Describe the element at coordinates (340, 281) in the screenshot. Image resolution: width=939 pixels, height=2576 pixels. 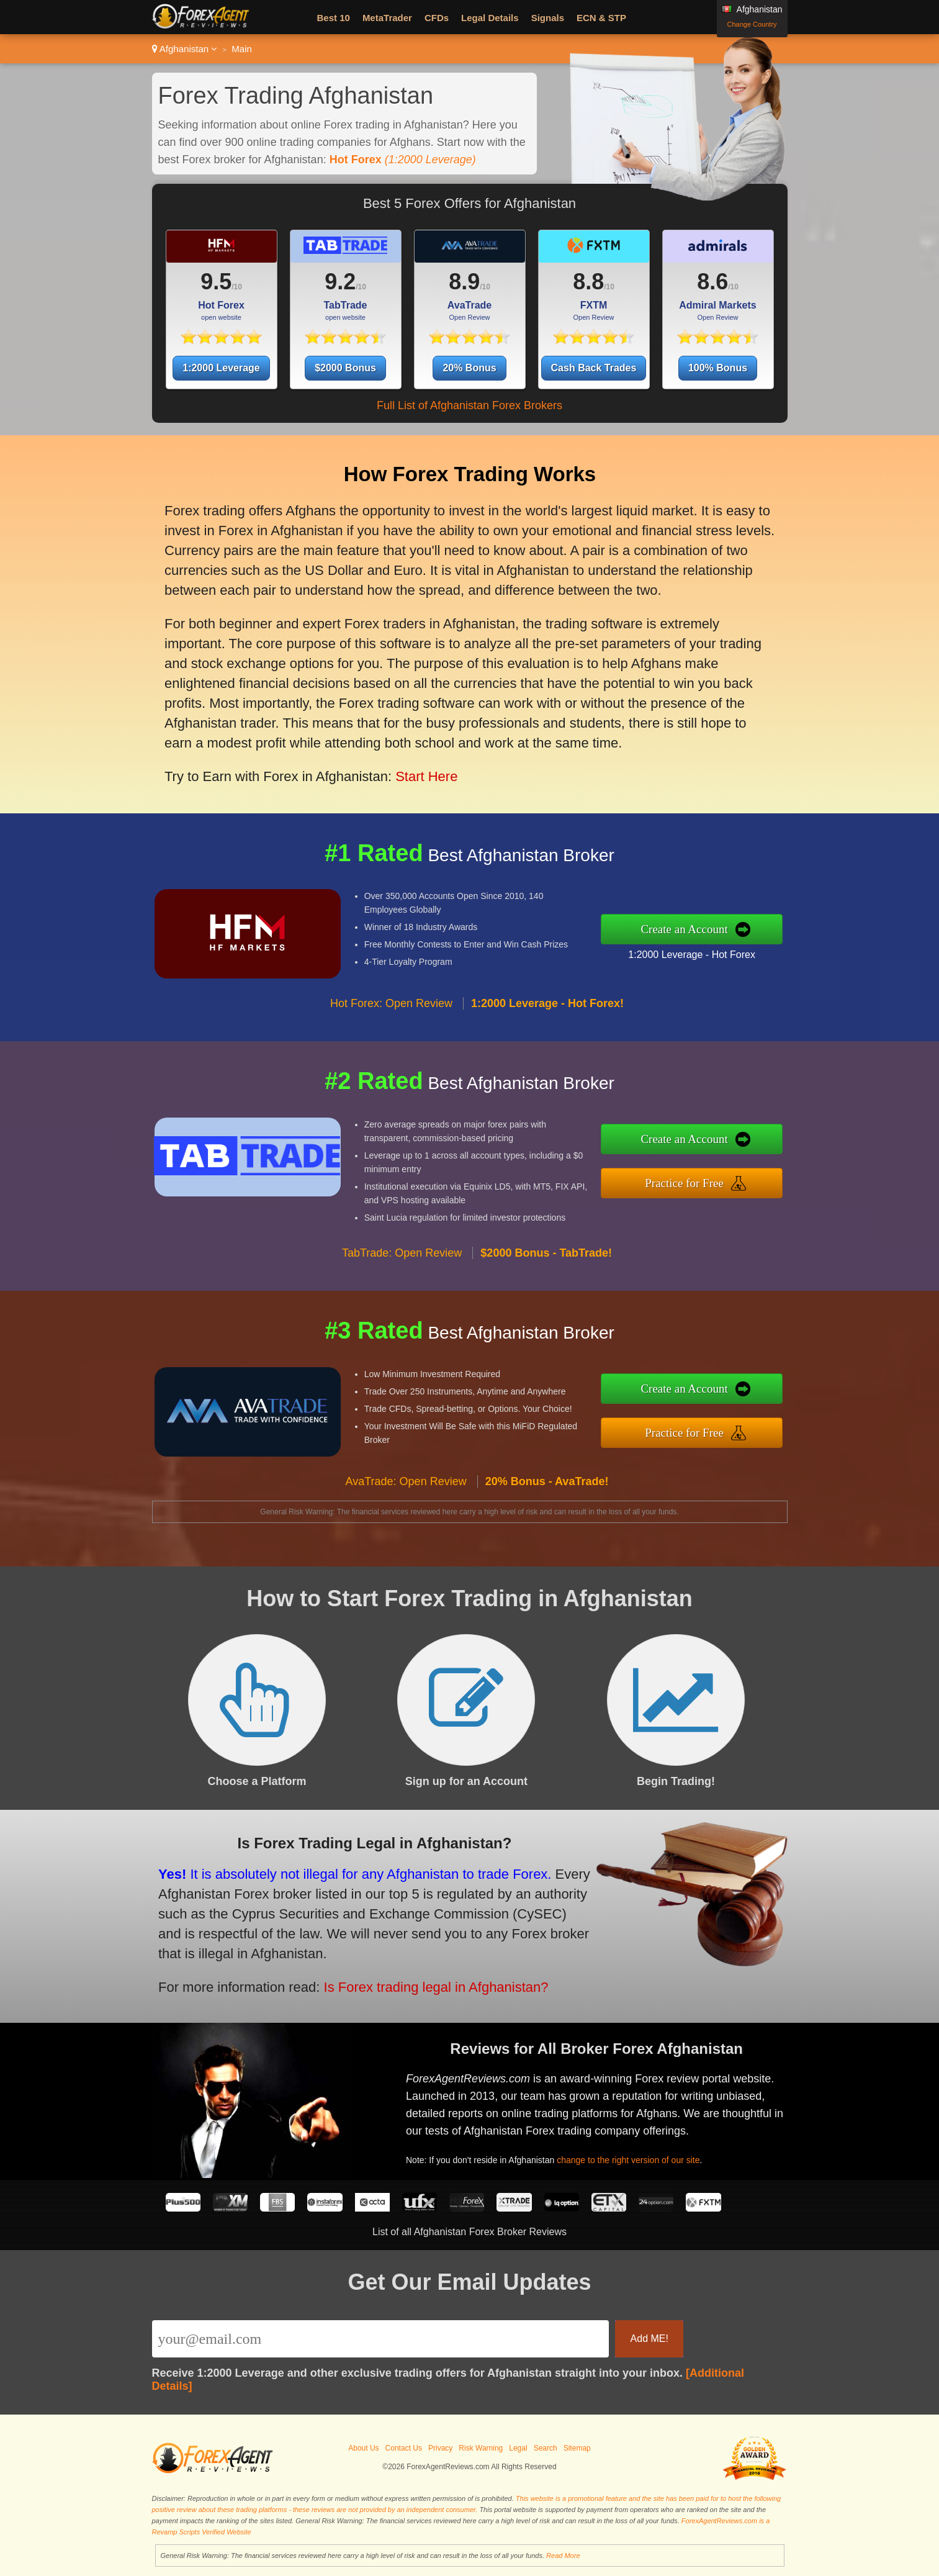
I see `9.2` at that location.